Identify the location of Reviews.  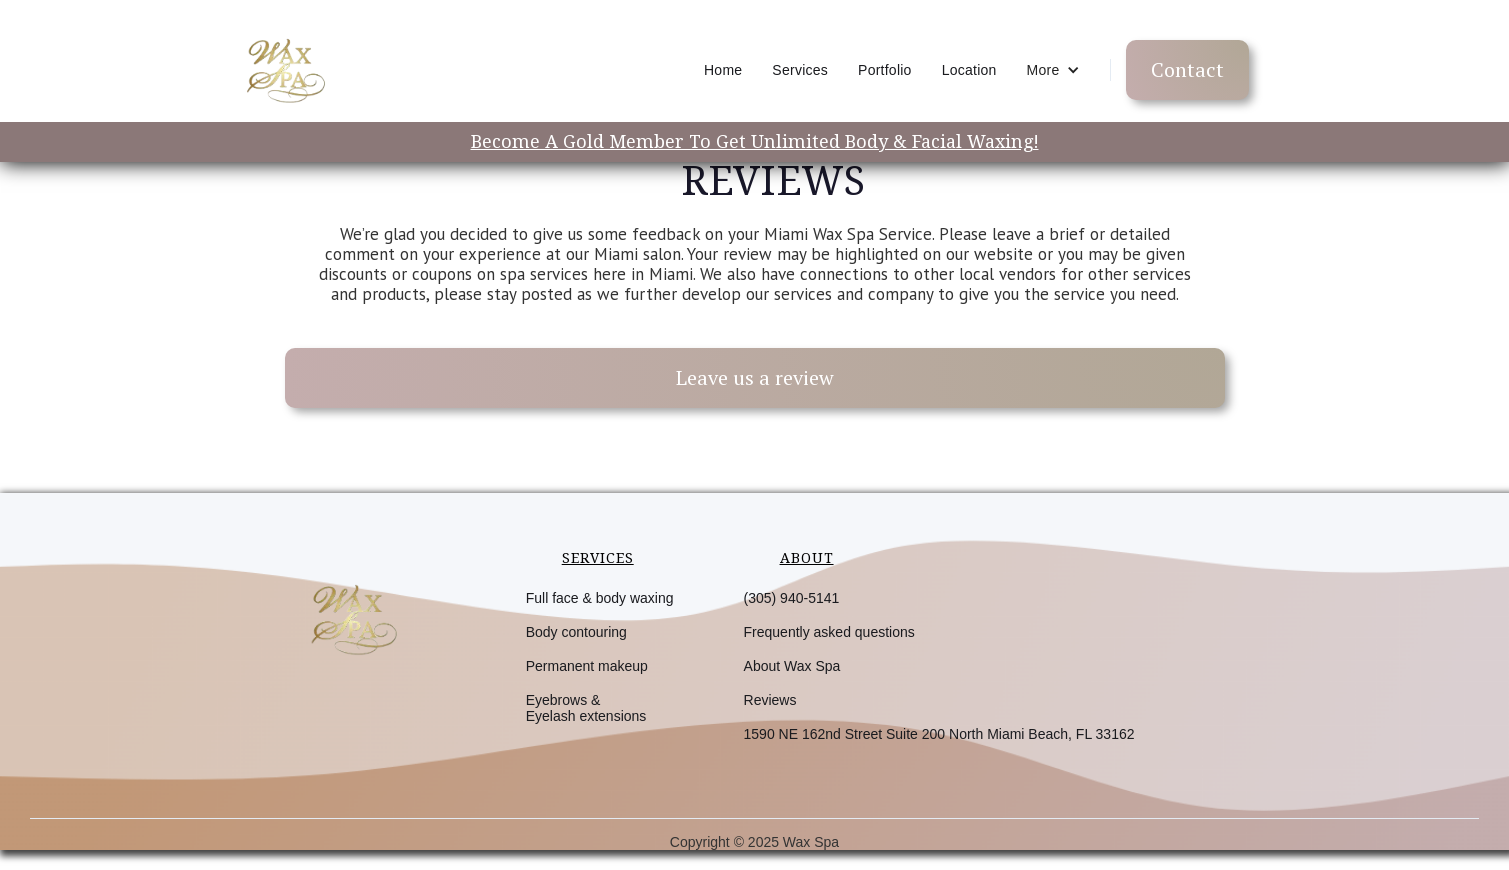
(770, 700).